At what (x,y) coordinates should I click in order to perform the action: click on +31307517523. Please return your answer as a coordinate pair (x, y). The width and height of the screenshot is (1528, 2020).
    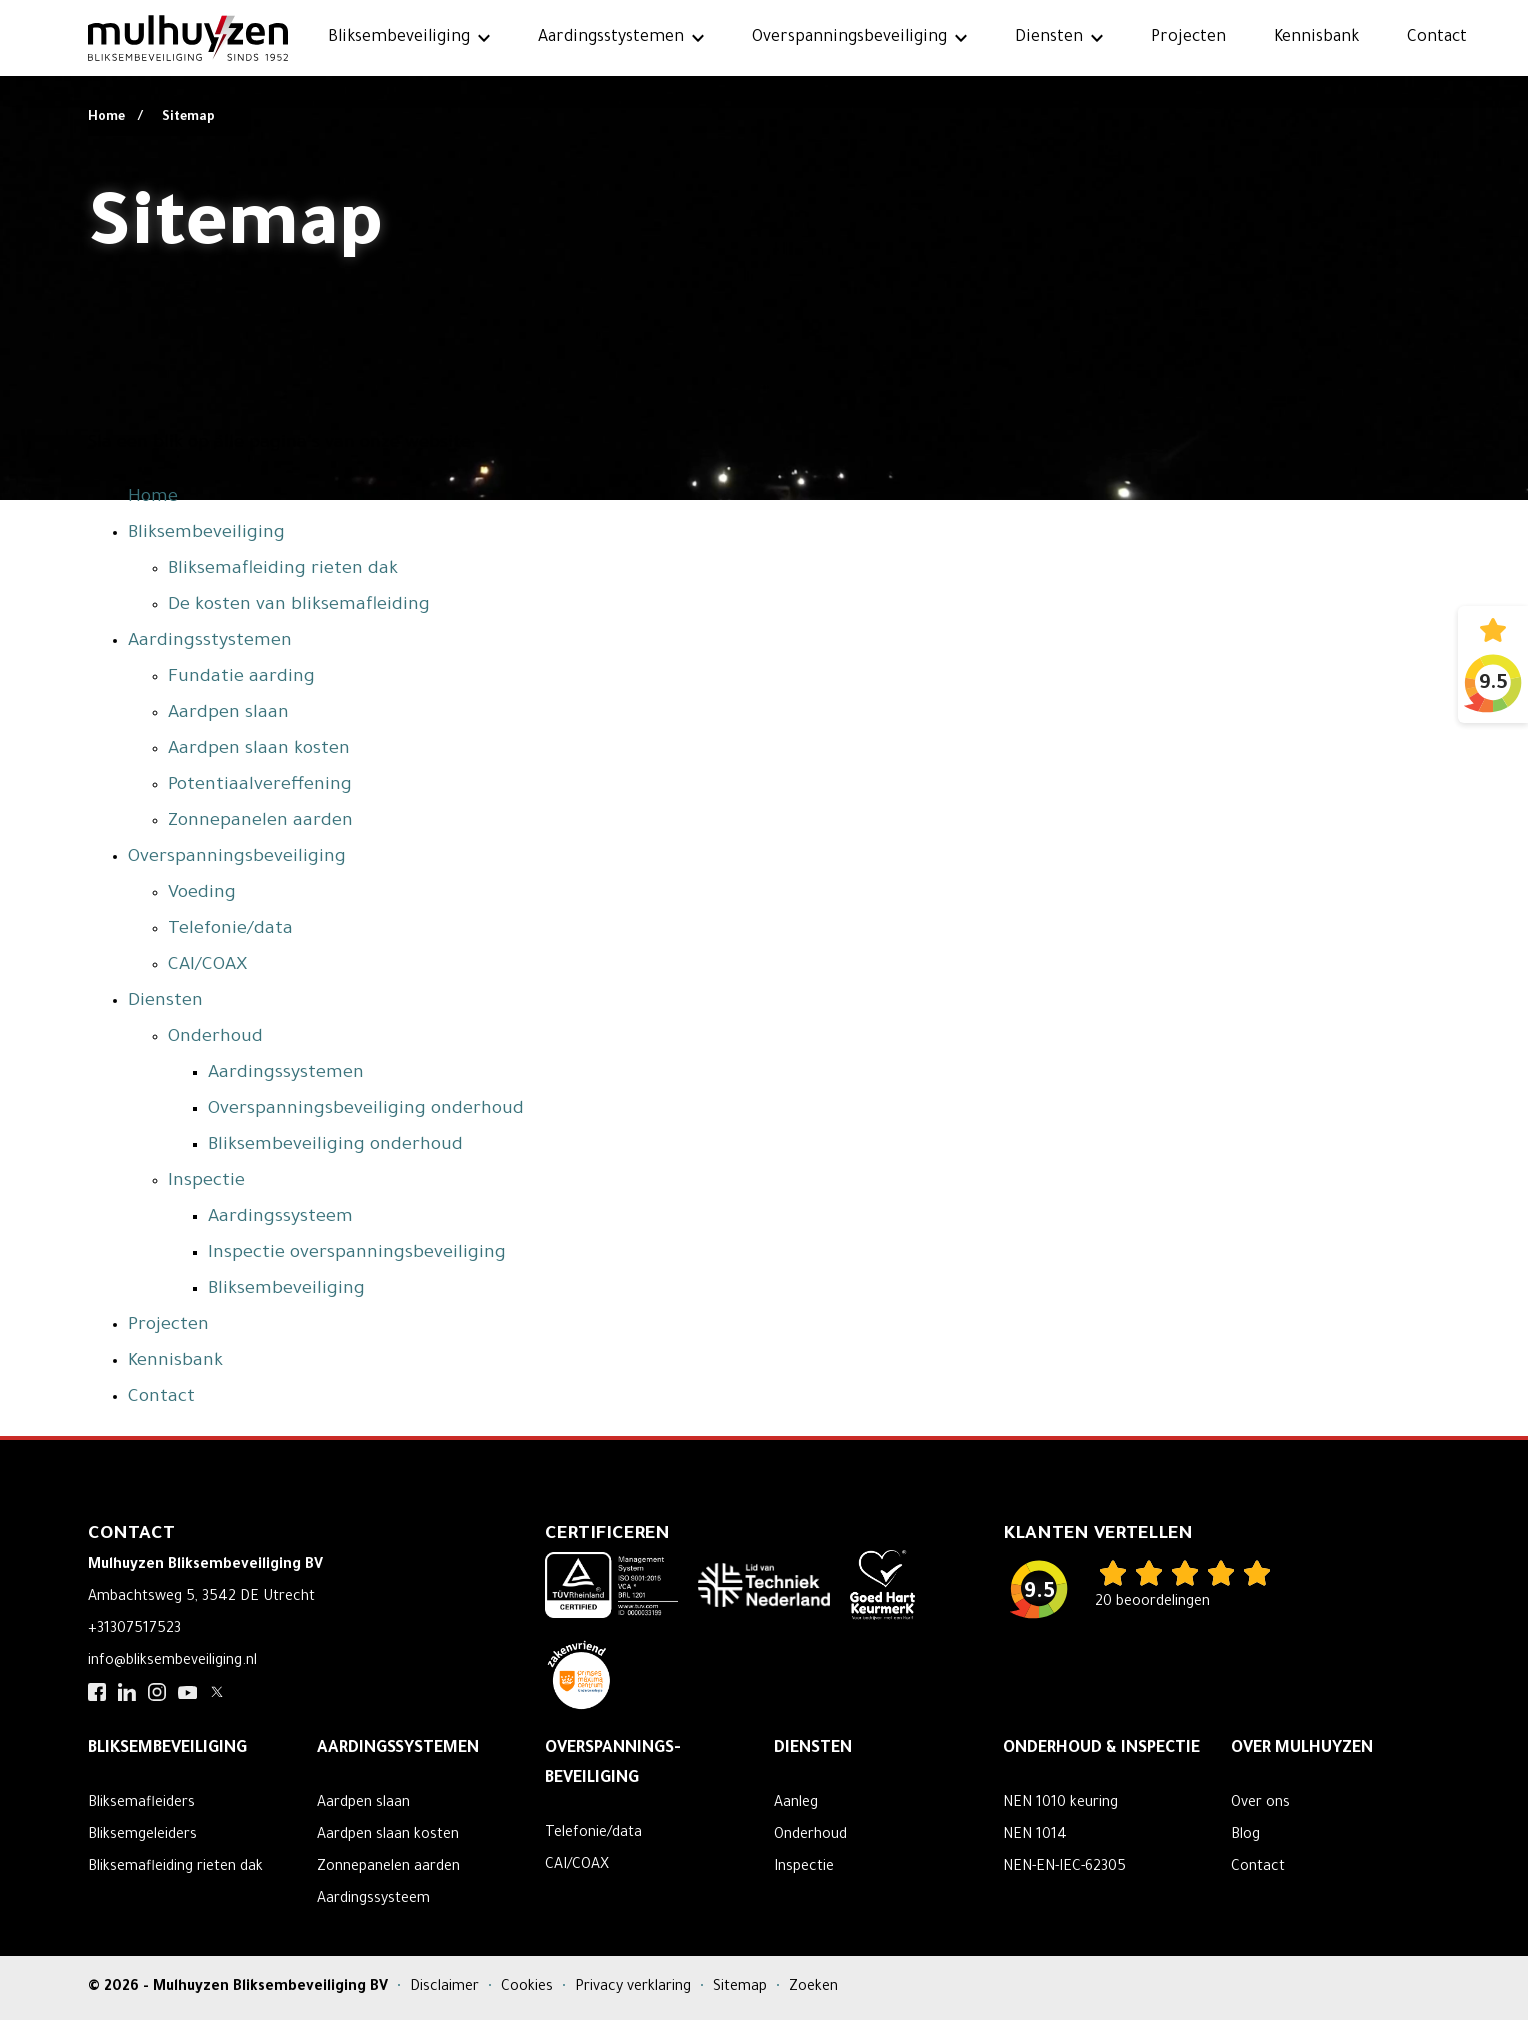
    Looking at the image, I should click on (134, 1630).